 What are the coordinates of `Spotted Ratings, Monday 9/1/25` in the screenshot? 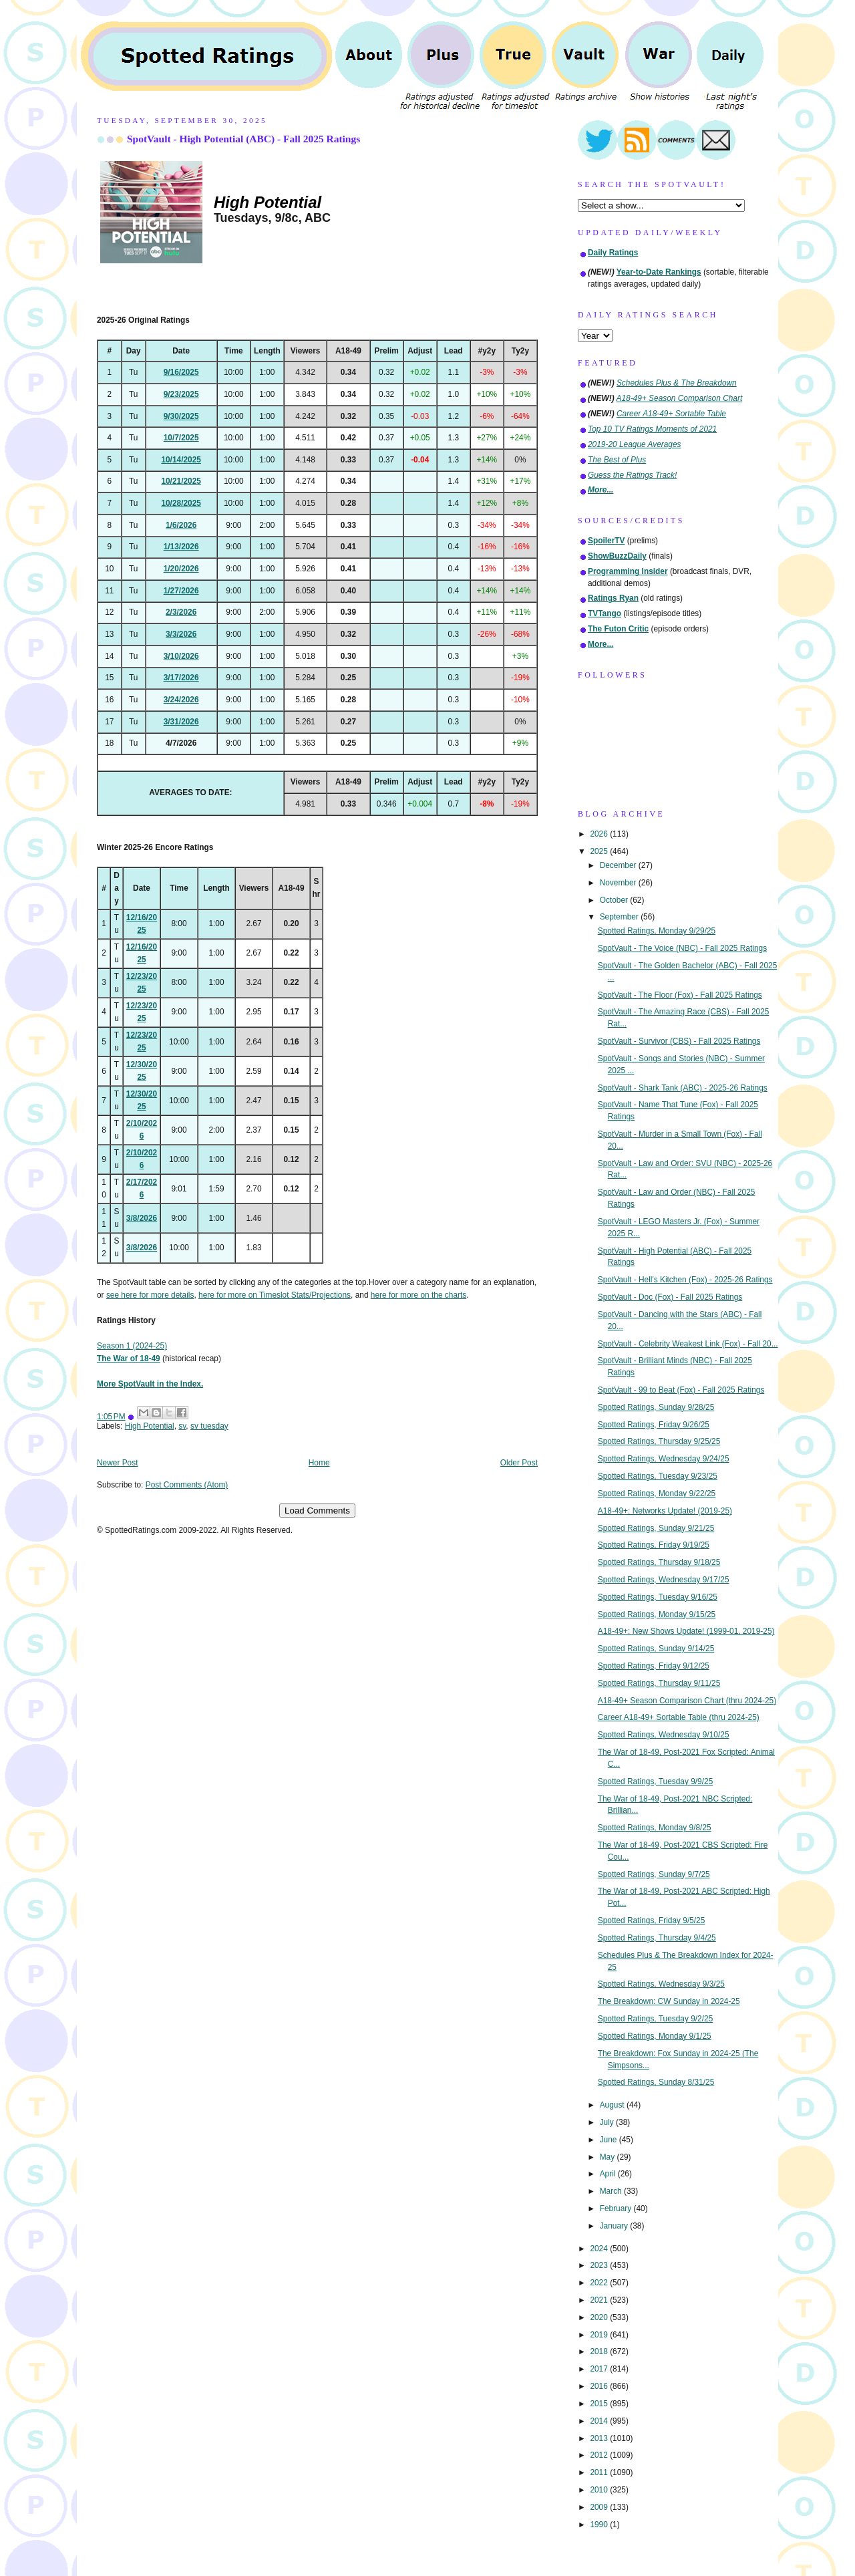 It's located at (654, 2036).